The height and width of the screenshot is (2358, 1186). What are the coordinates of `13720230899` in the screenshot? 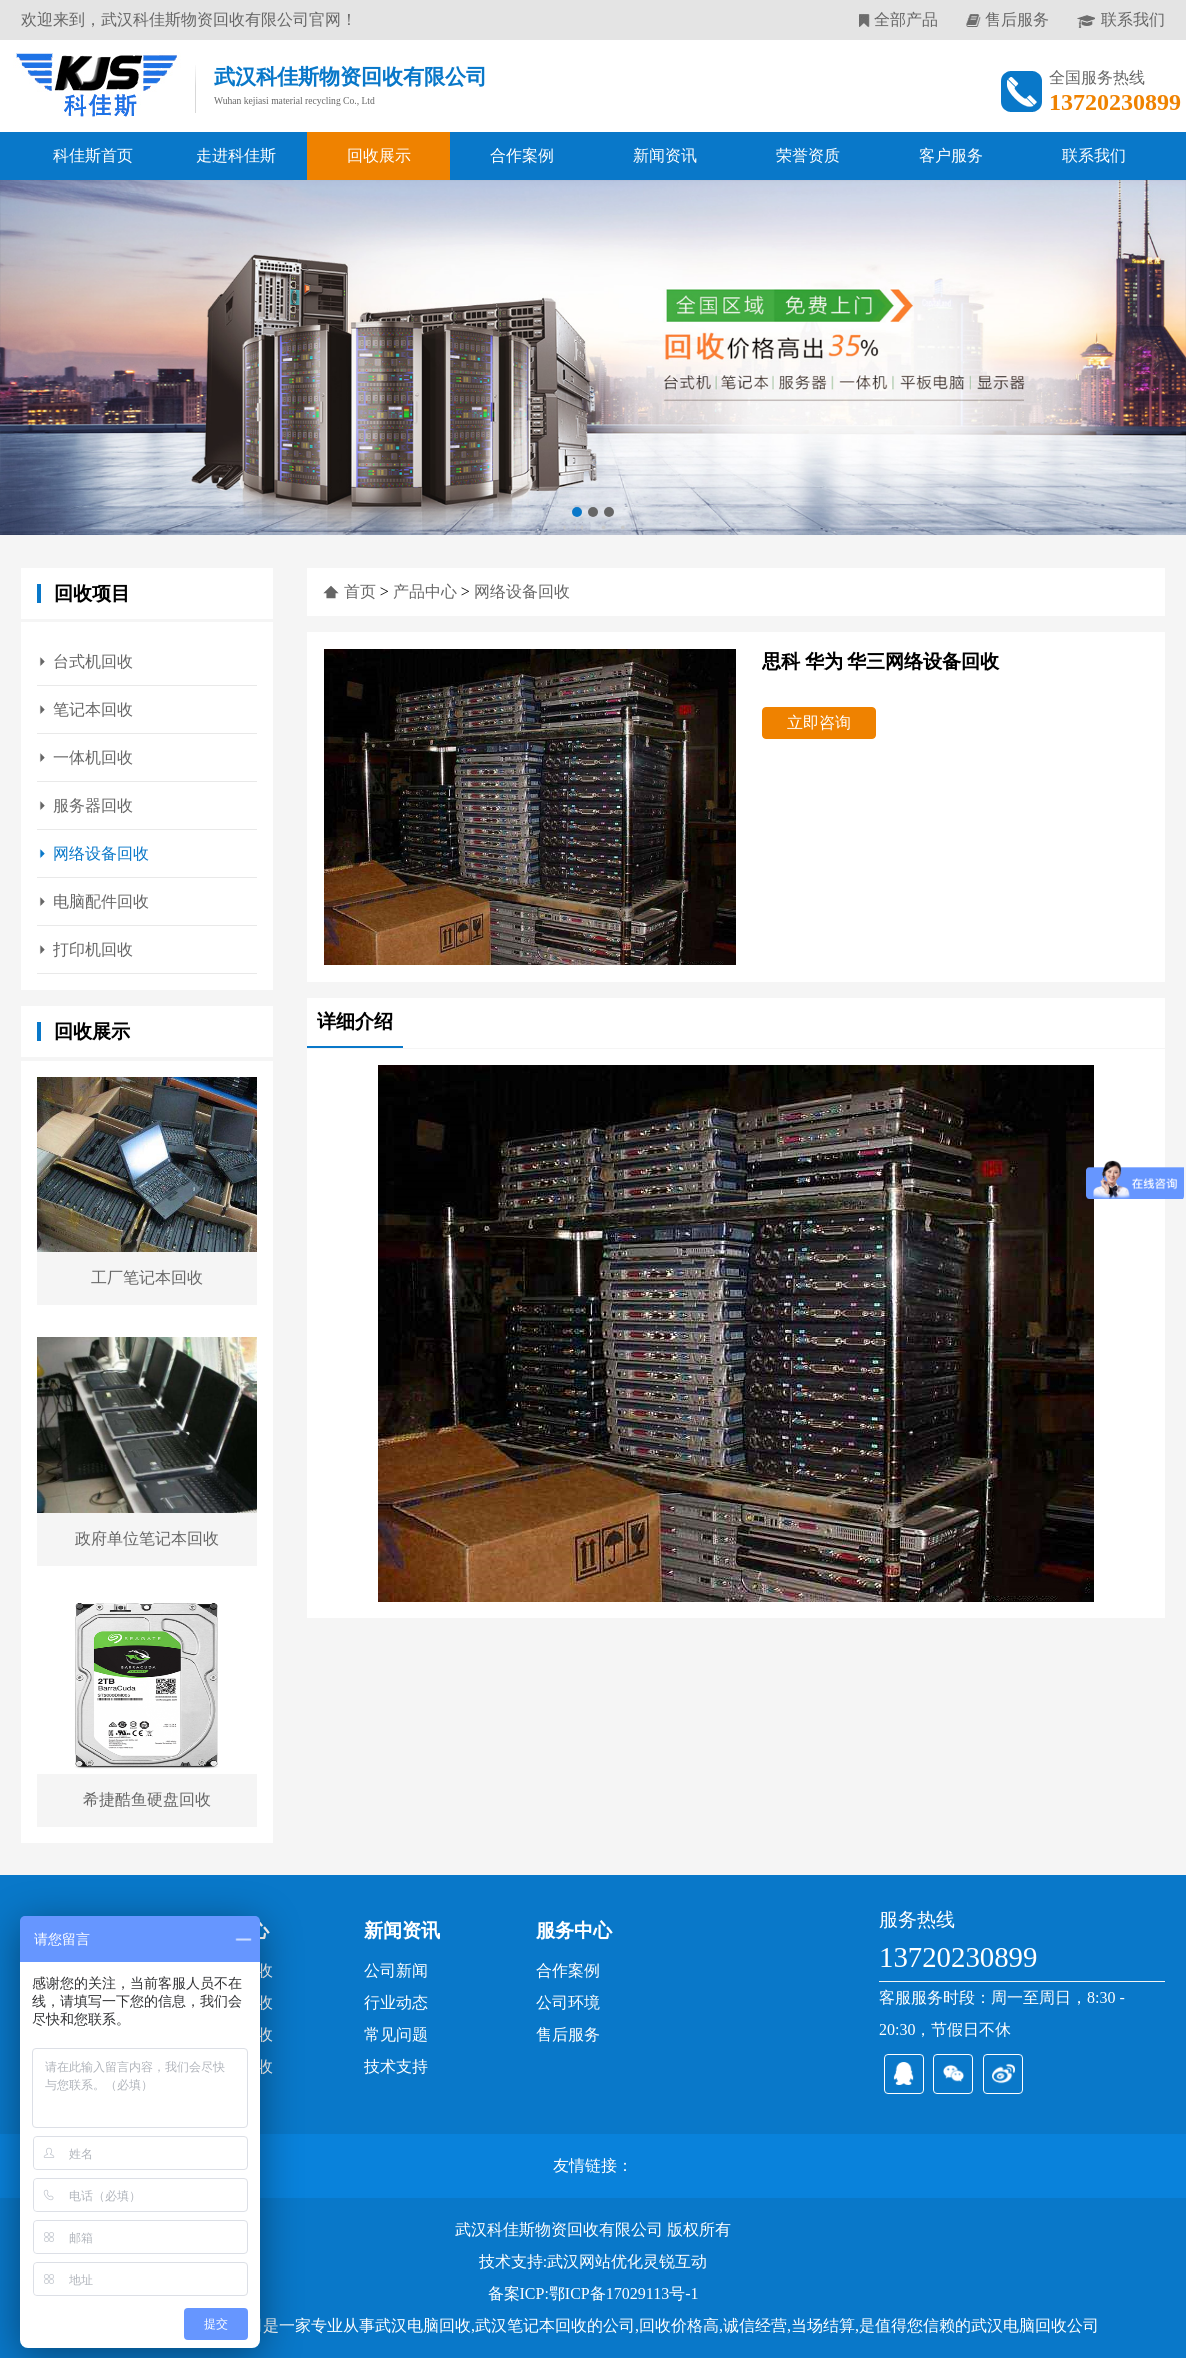 It's located at (958, 1957).